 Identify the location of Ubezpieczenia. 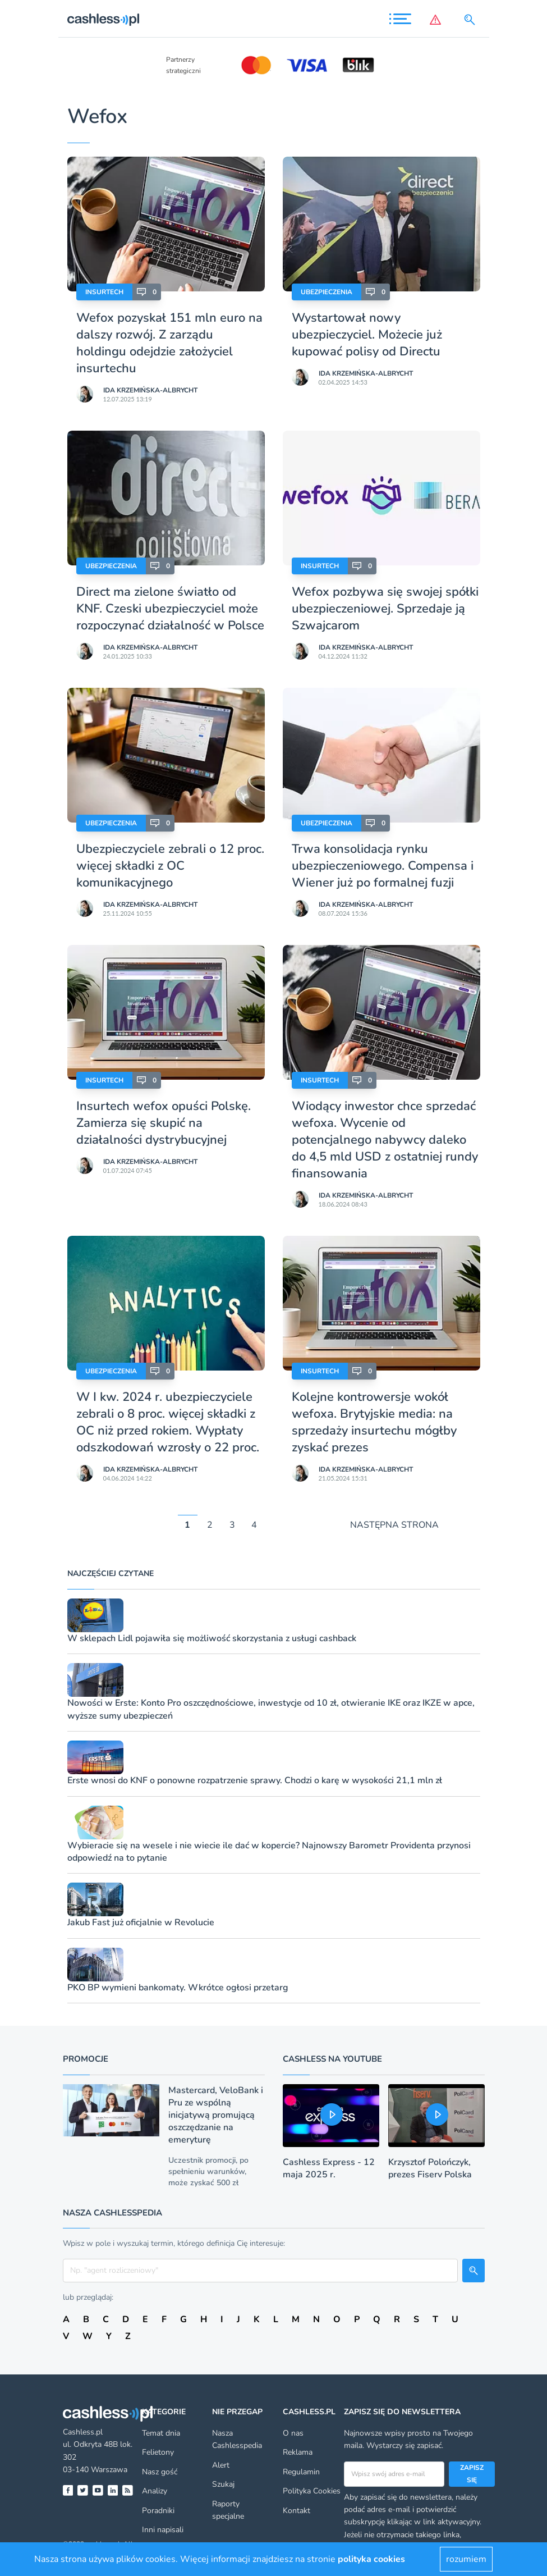
(326, 291).